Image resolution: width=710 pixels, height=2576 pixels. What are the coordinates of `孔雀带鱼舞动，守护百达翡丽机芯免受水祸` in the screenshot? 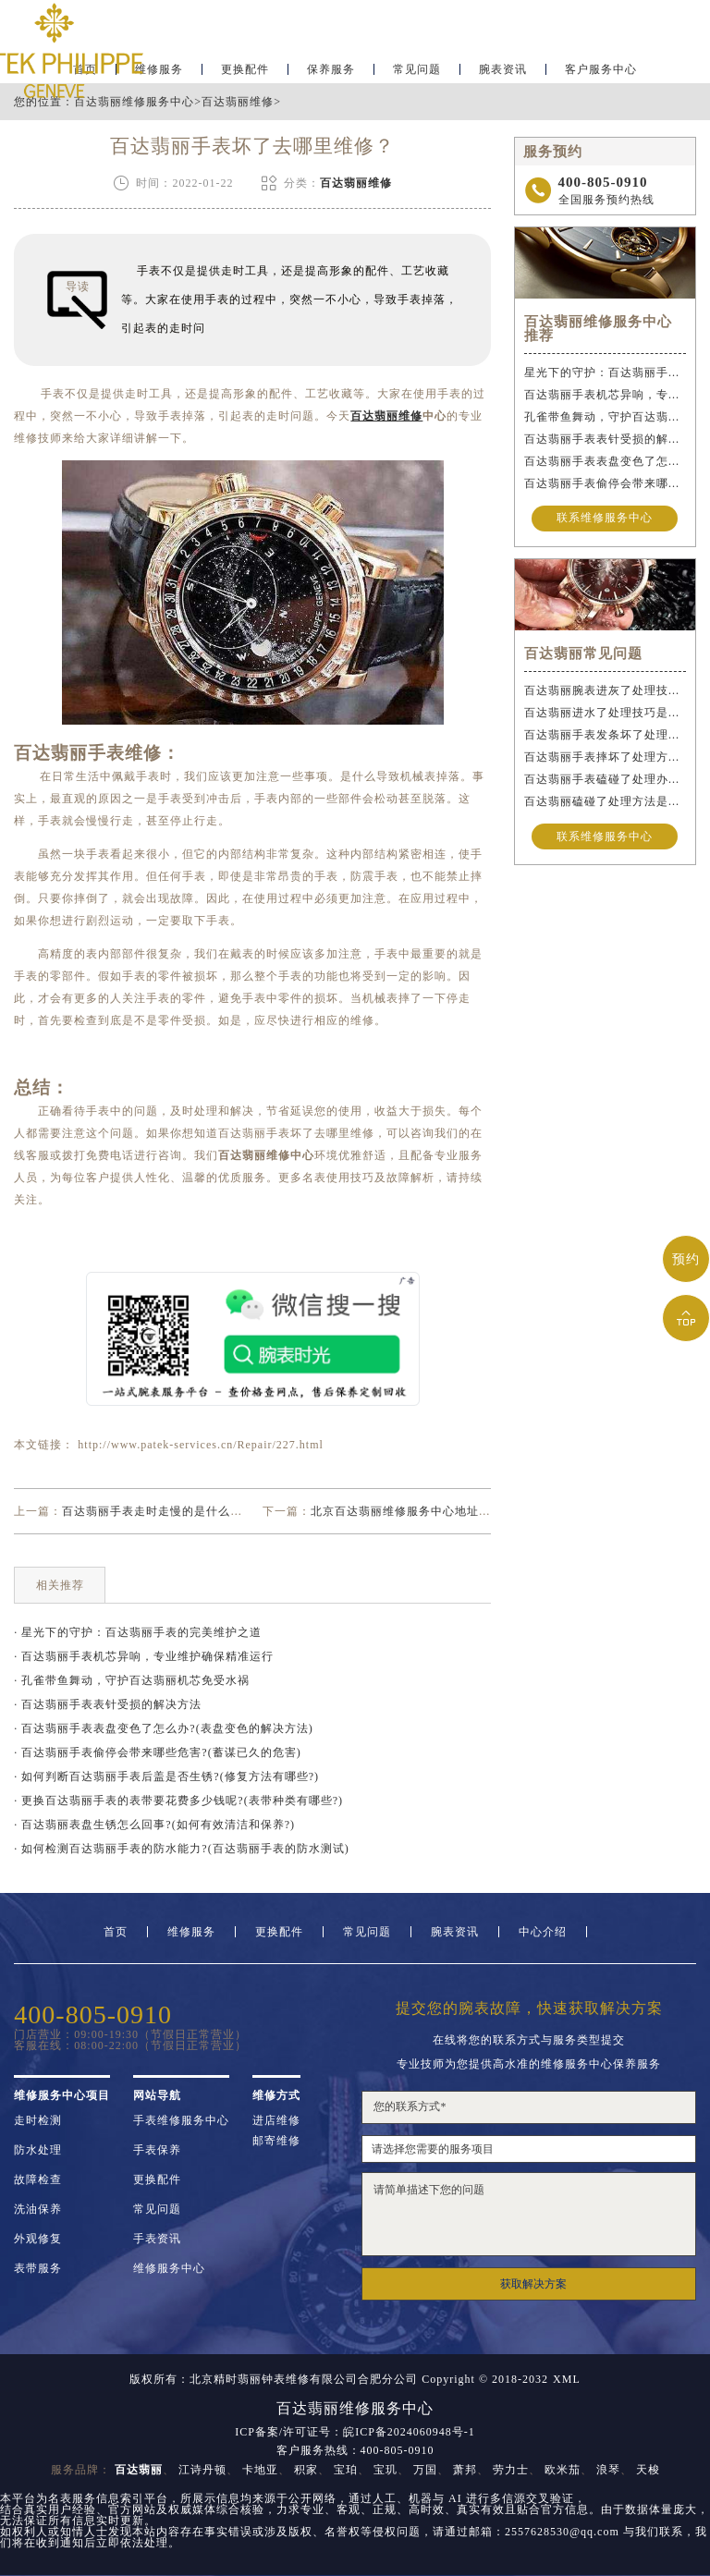 It's located at (605, 416).